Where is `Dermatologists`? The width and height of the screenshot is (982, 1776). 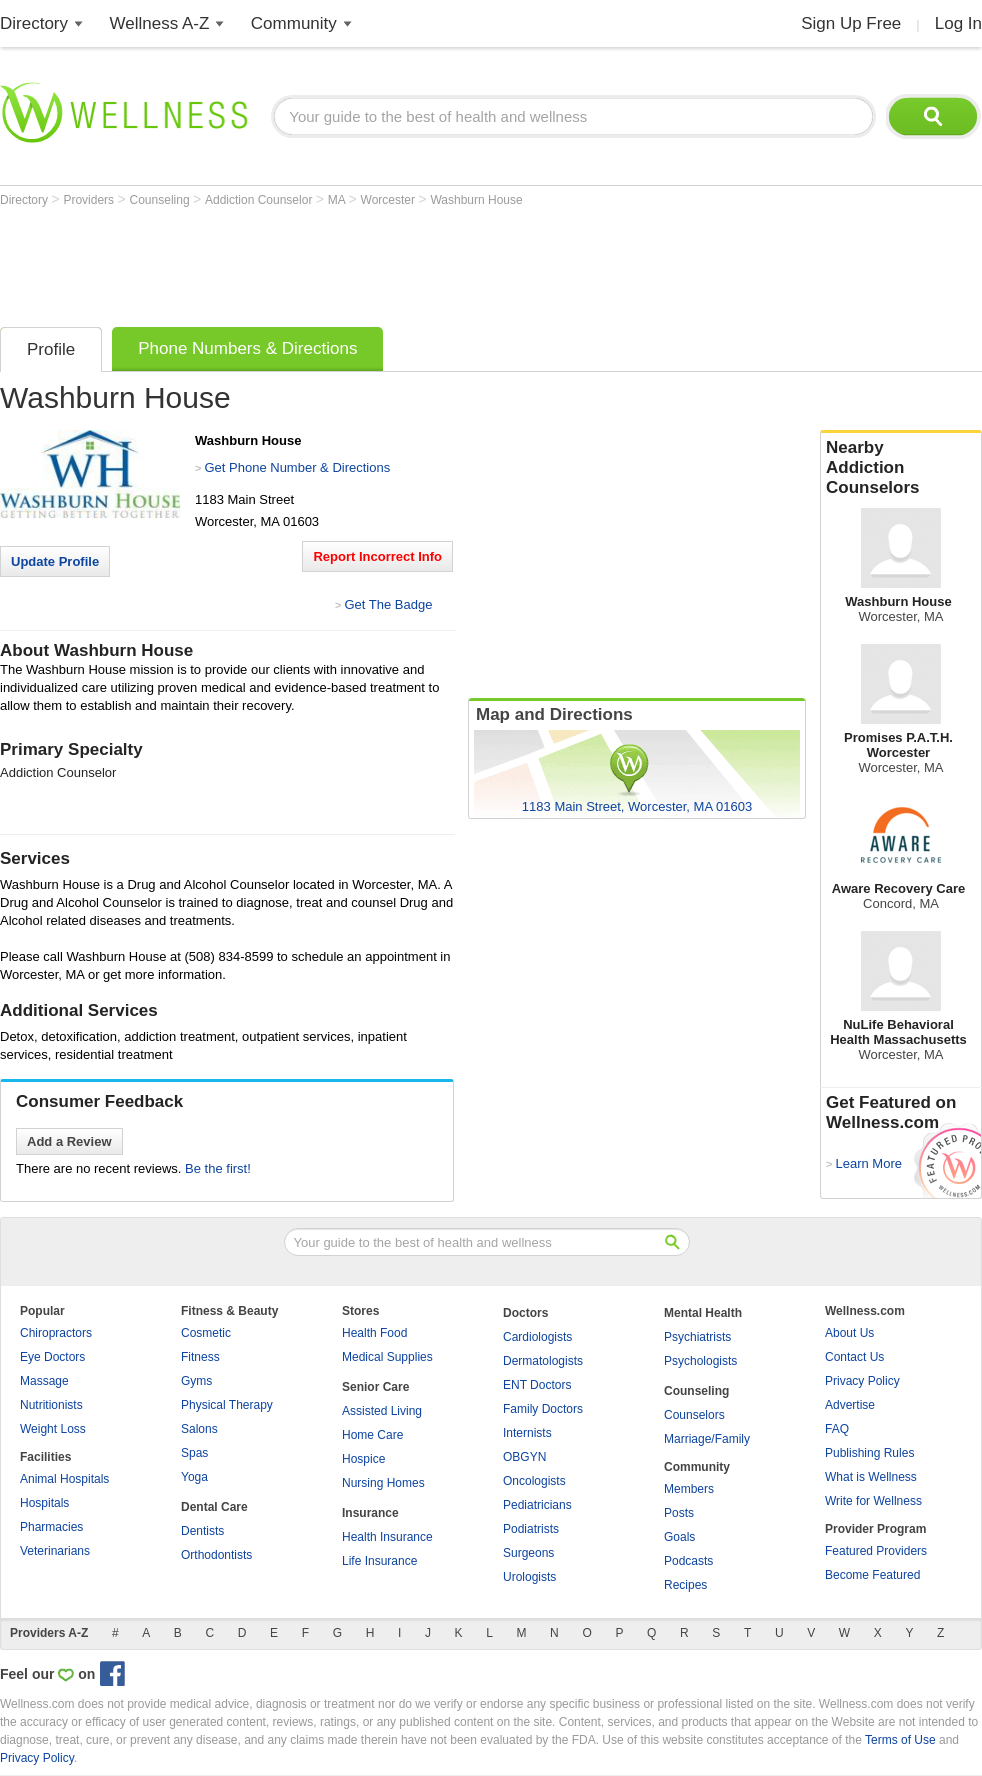
Dermatologists is located at coordinates (543, 1361).